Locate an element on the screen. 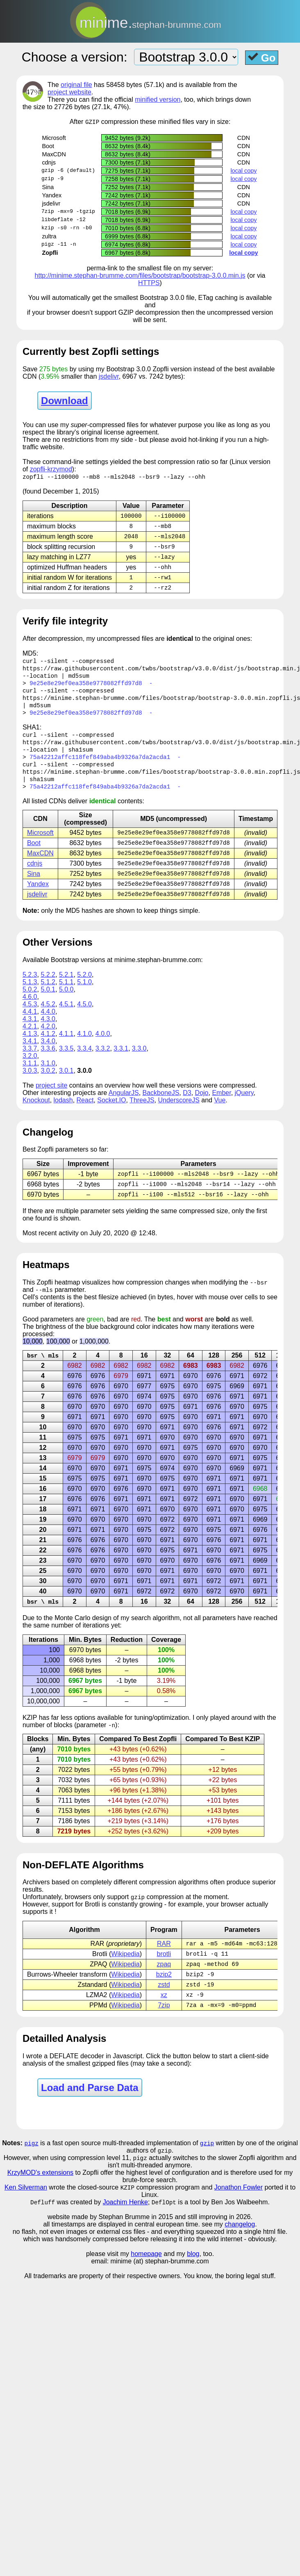  xz is located at coordinates (164, 2014).